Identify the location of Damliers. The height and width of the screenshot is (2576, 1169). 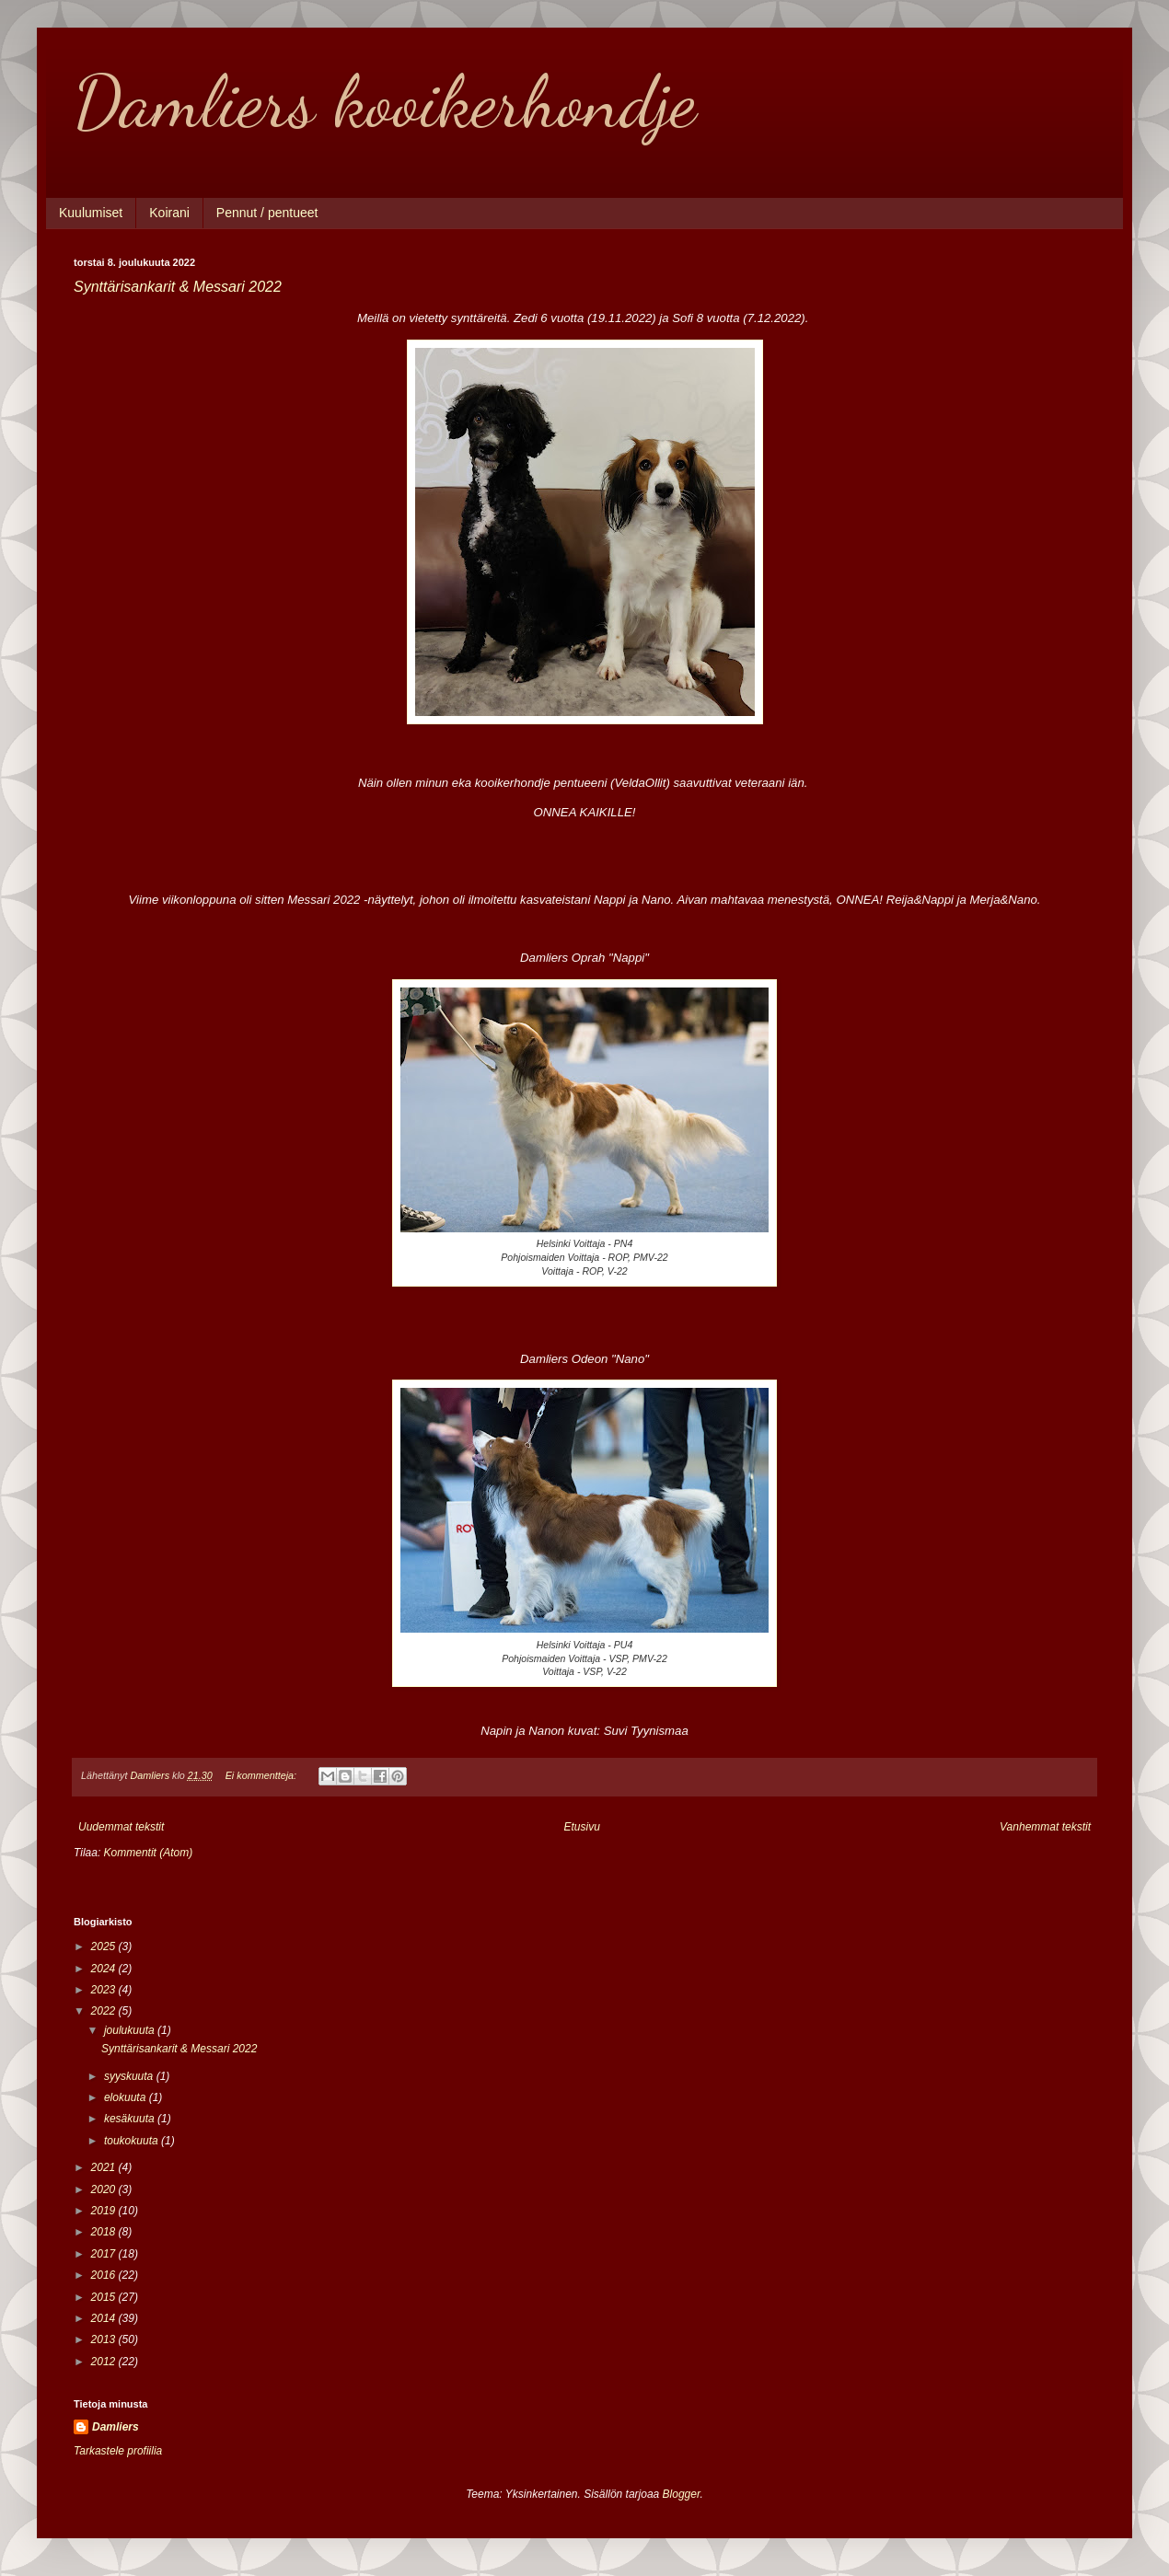
(115, 2426).